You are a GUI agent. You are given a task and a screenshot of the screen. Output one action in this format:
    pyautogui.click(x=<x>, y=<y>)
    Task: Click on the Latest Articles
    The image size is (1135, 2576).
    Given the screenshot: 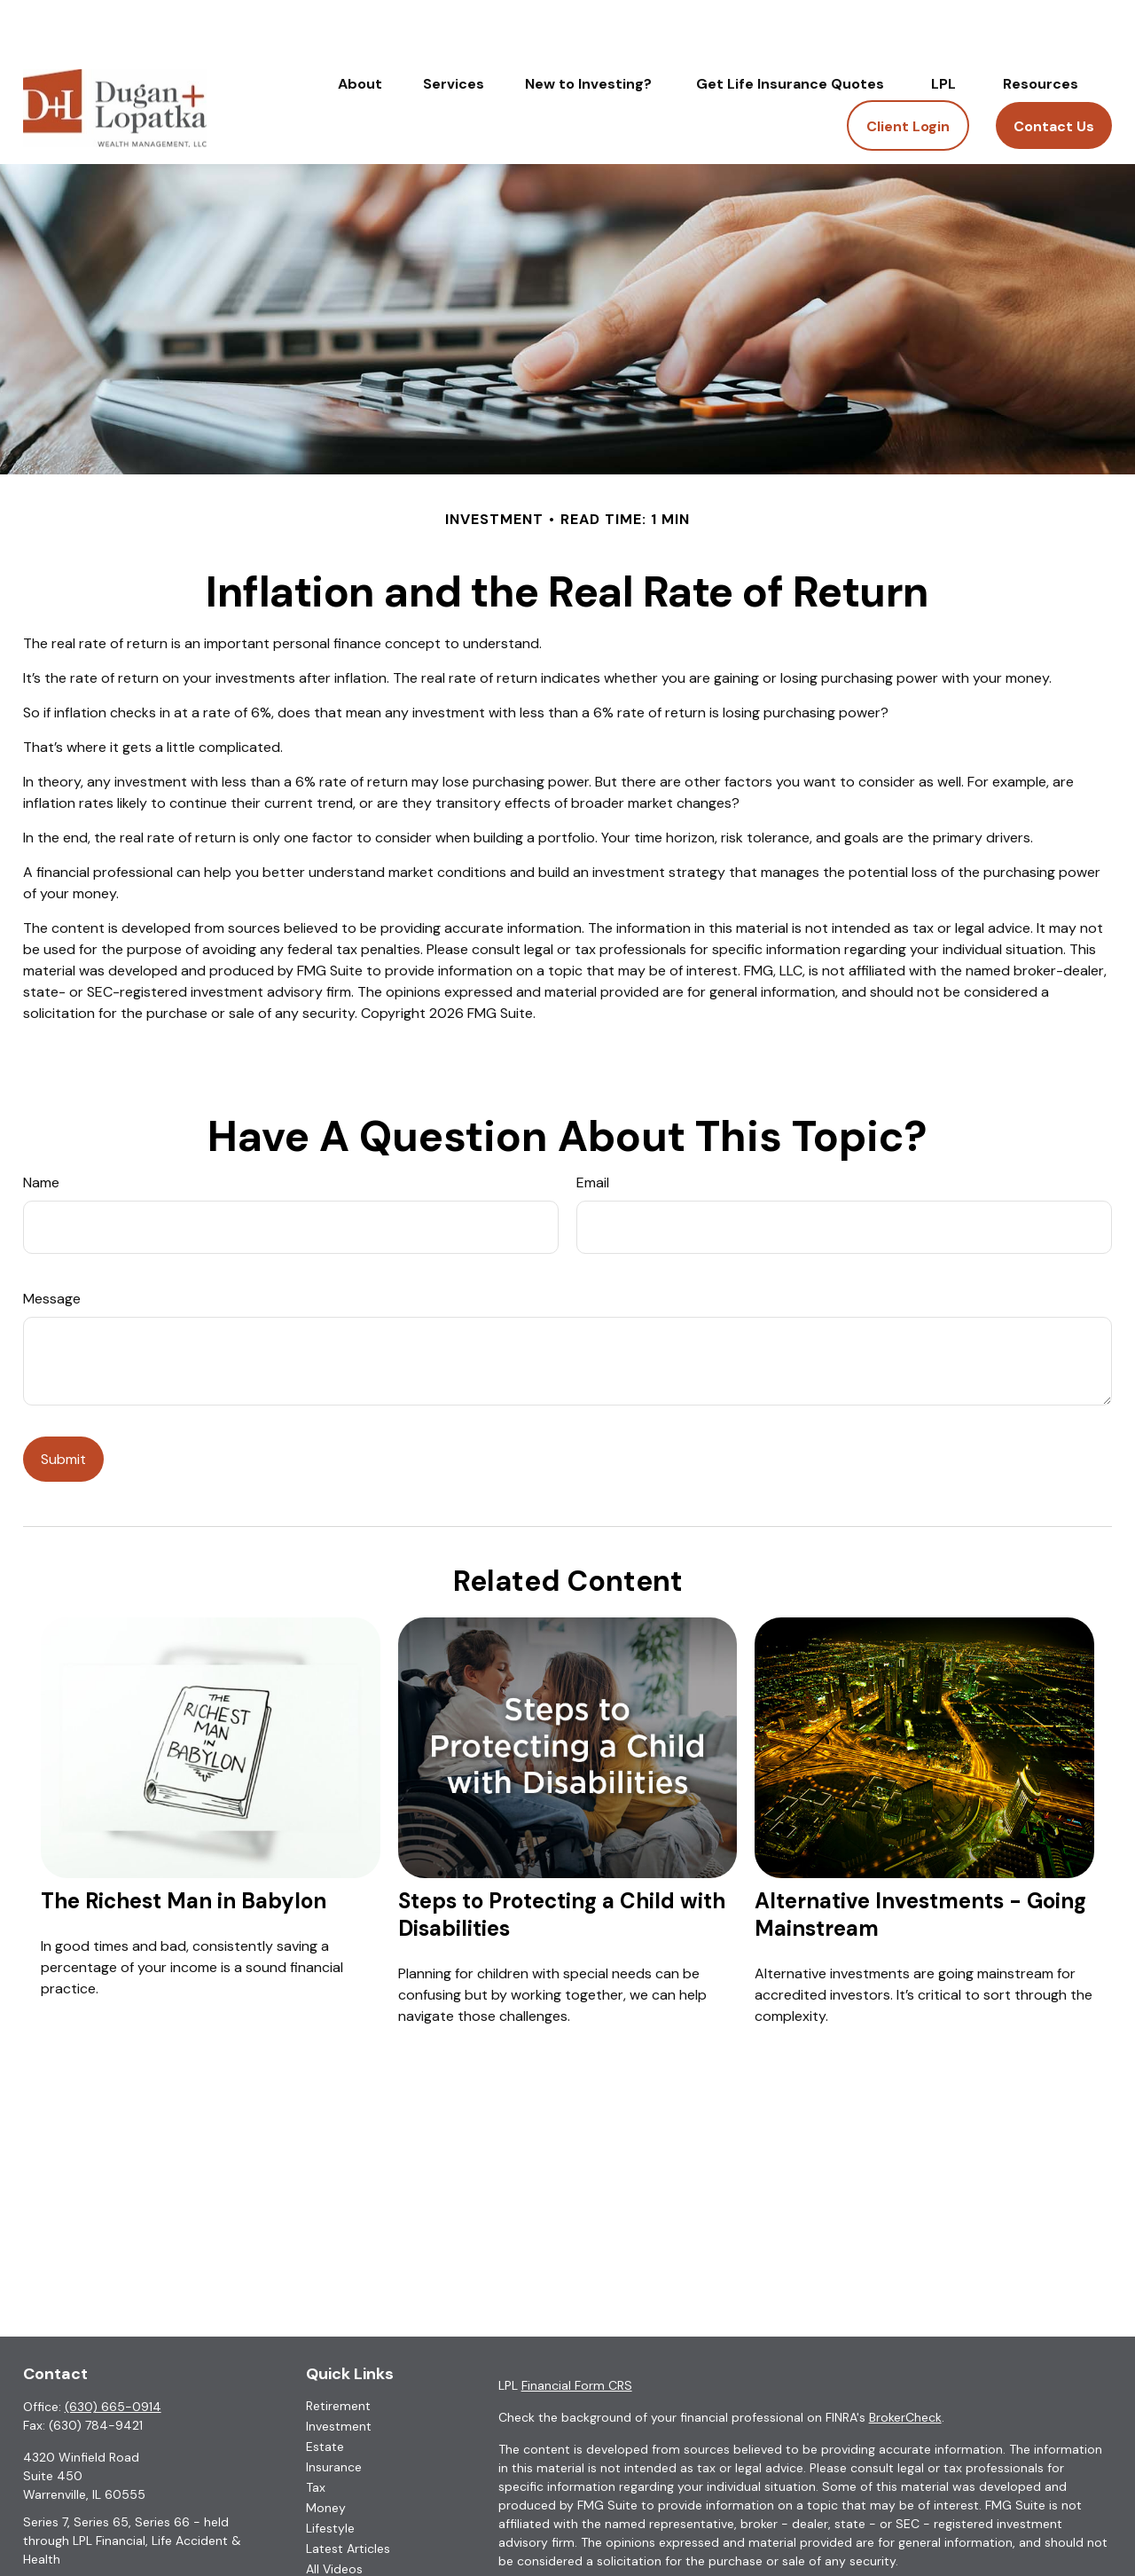 What is the action you would take?
    pyautogui.click(x=348, y=2495)
    